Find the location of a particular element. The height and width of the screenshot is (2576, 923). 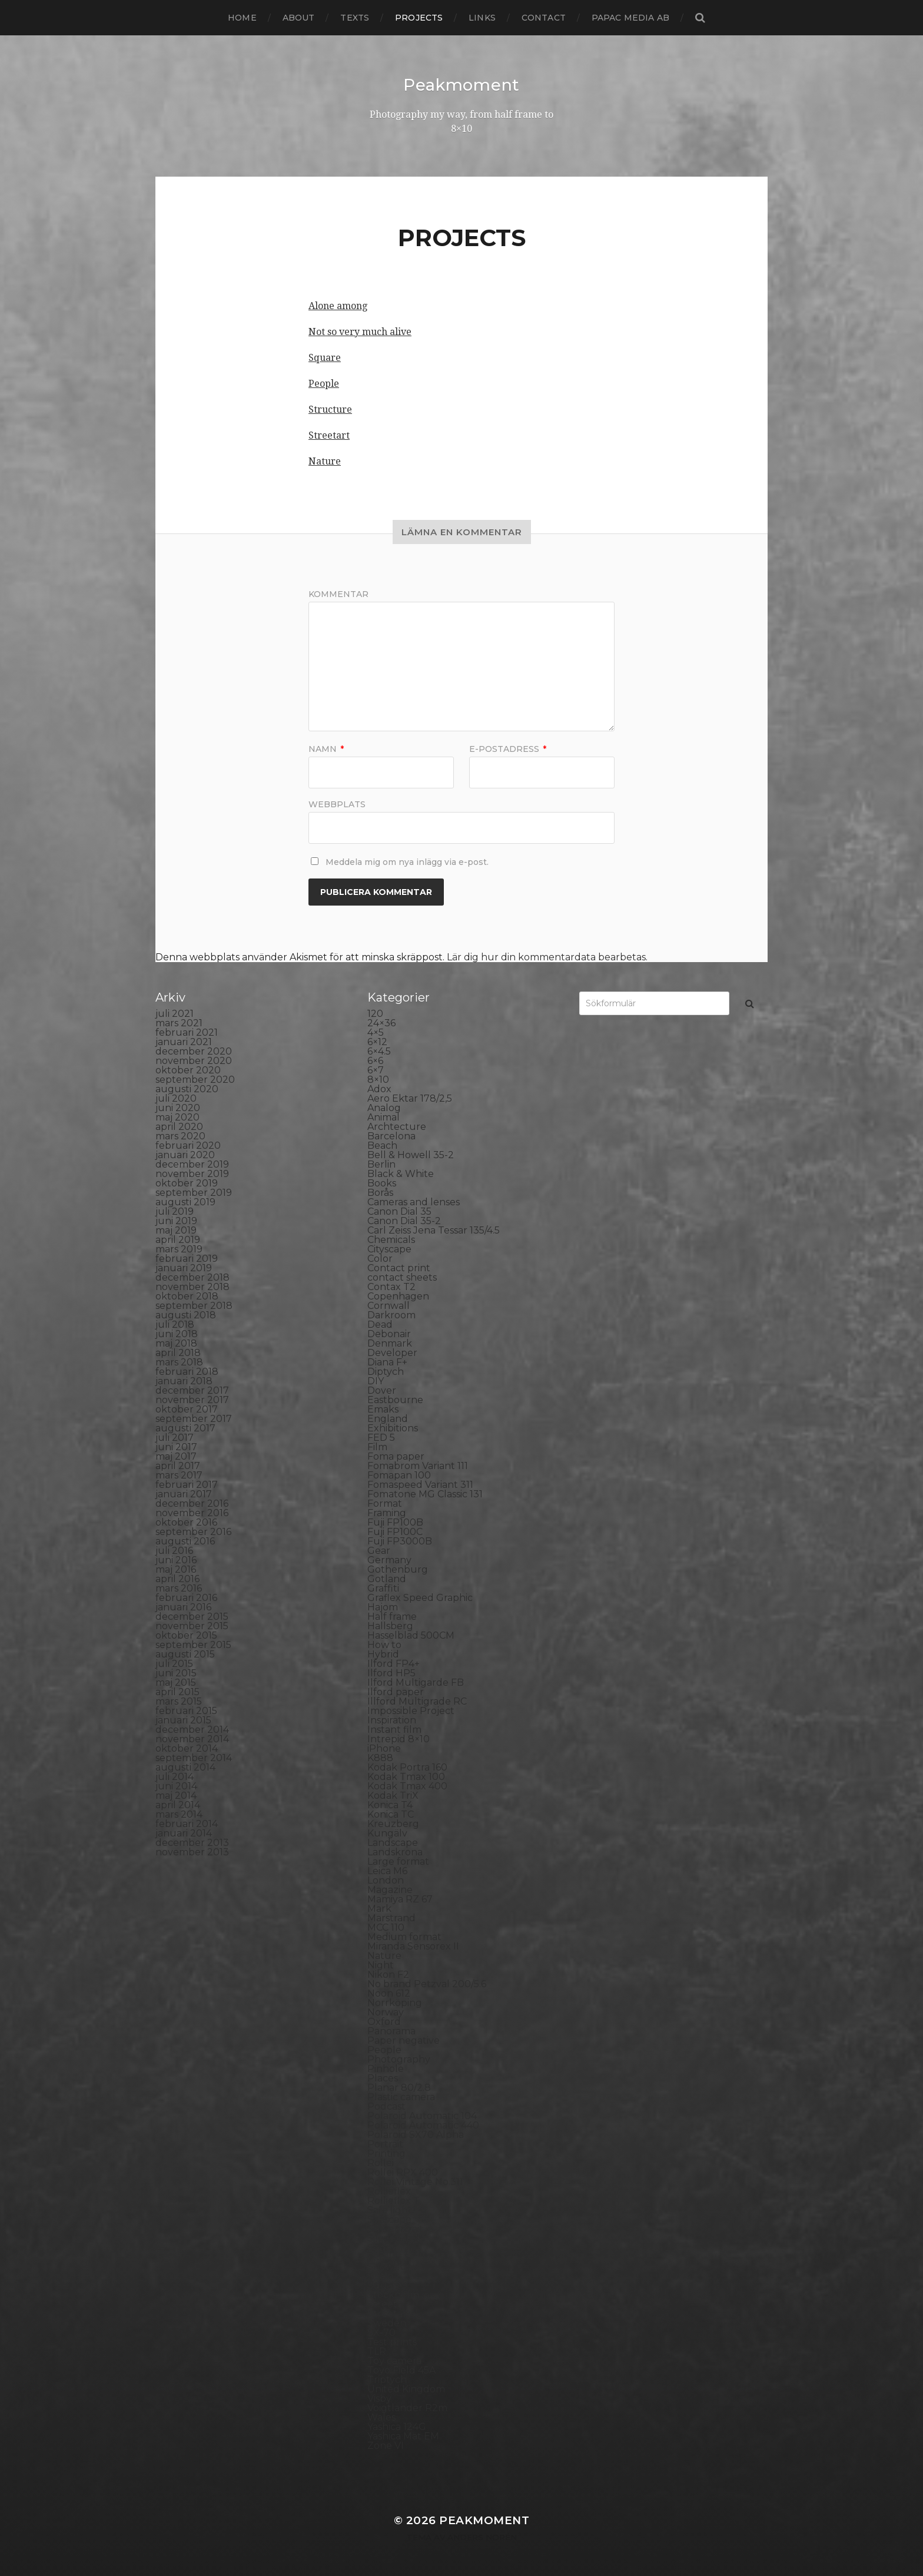

Kodak Tmax 100 is located at coordinates (406, 1776).